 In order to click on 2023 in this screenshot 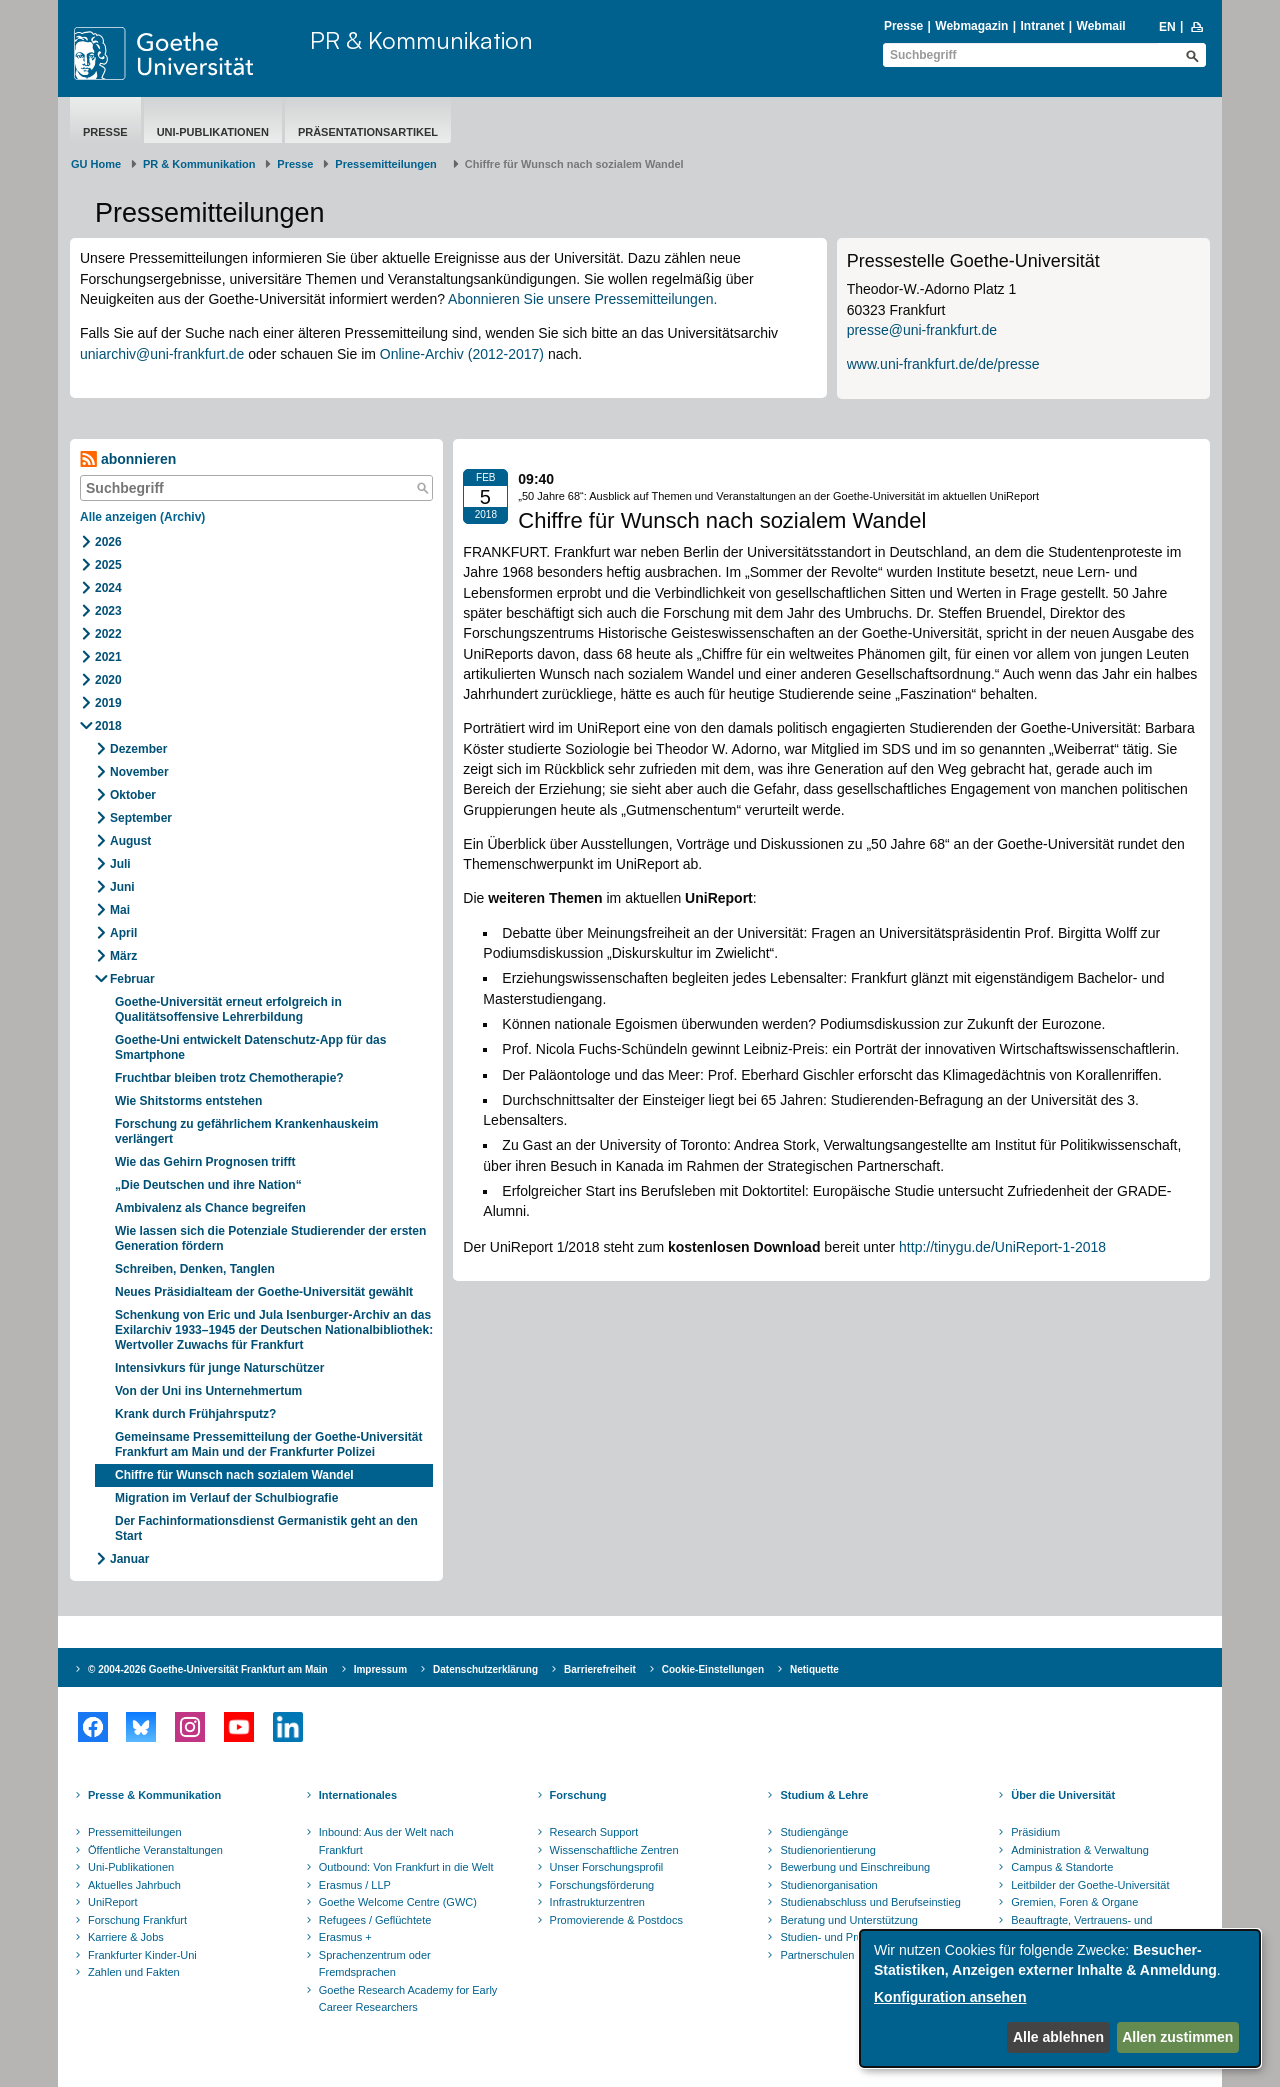, I will do `click(108, 611)`.